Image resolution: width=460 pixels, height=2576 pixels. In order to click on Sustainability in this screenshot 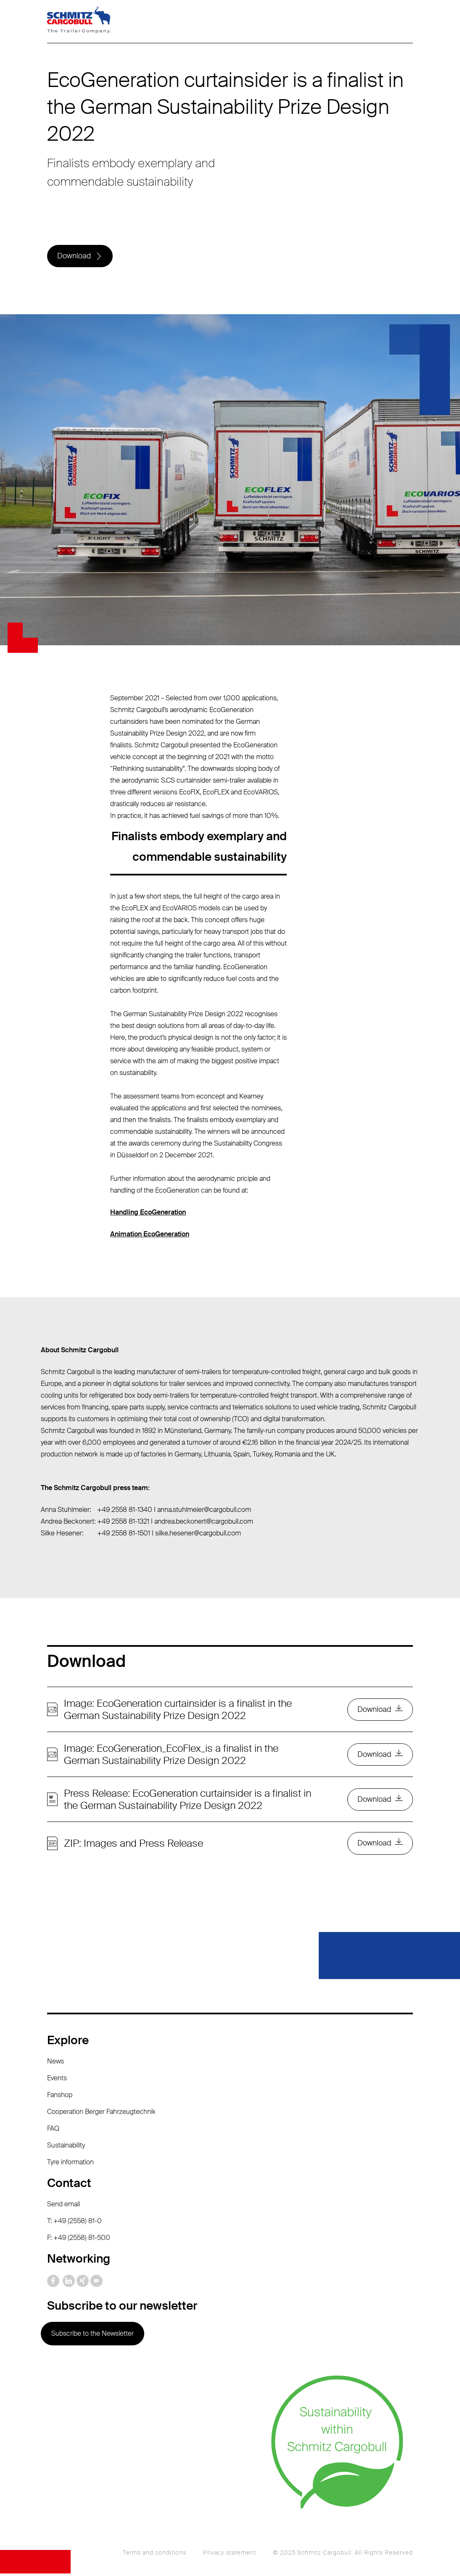, I will do `click(66, 2147)`.